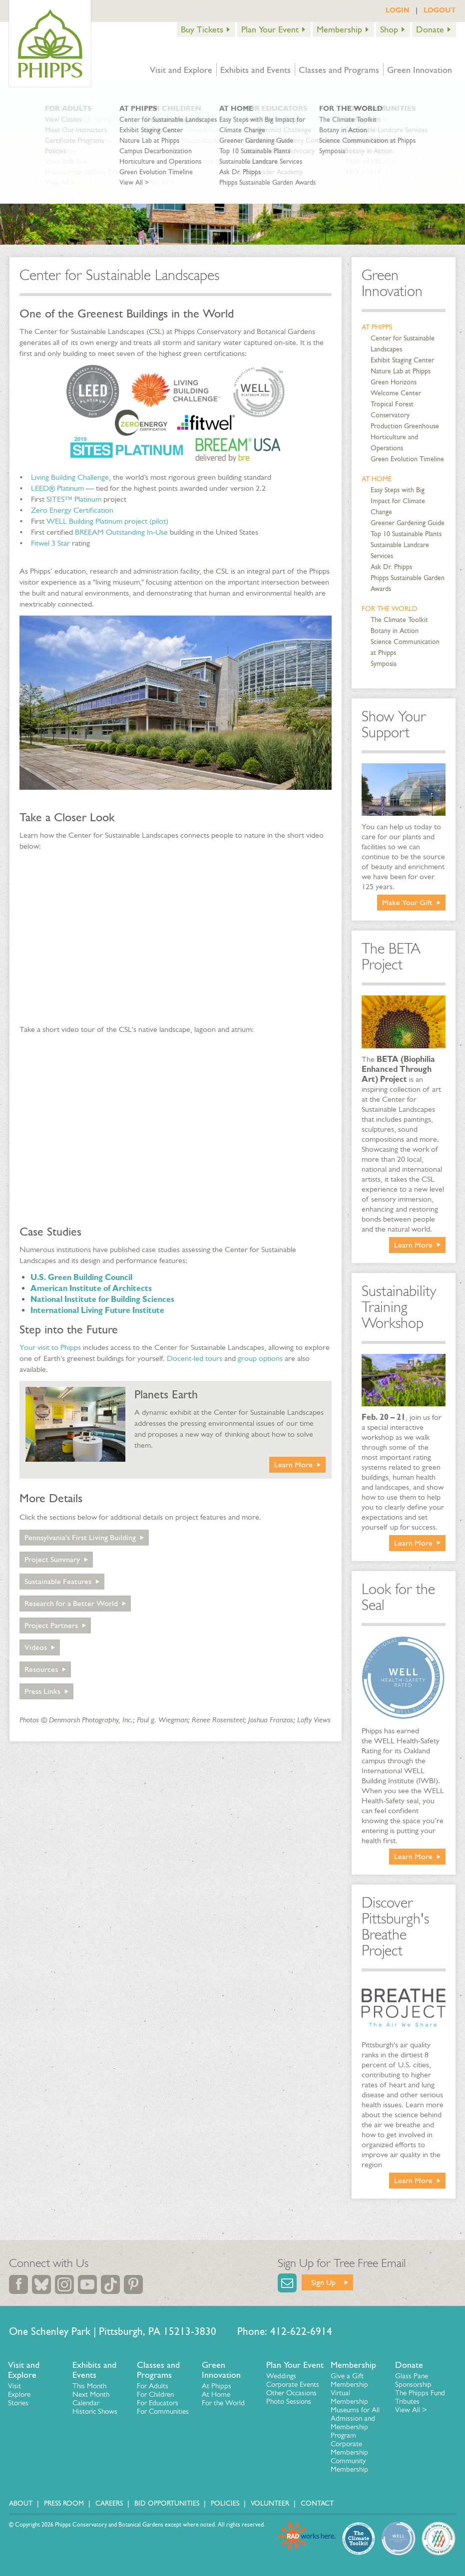 The height and width of the screenshot is (2576, 465). Describe the element at coordinates (411, 2409) in the screenshot. I see `View All >` at that location.